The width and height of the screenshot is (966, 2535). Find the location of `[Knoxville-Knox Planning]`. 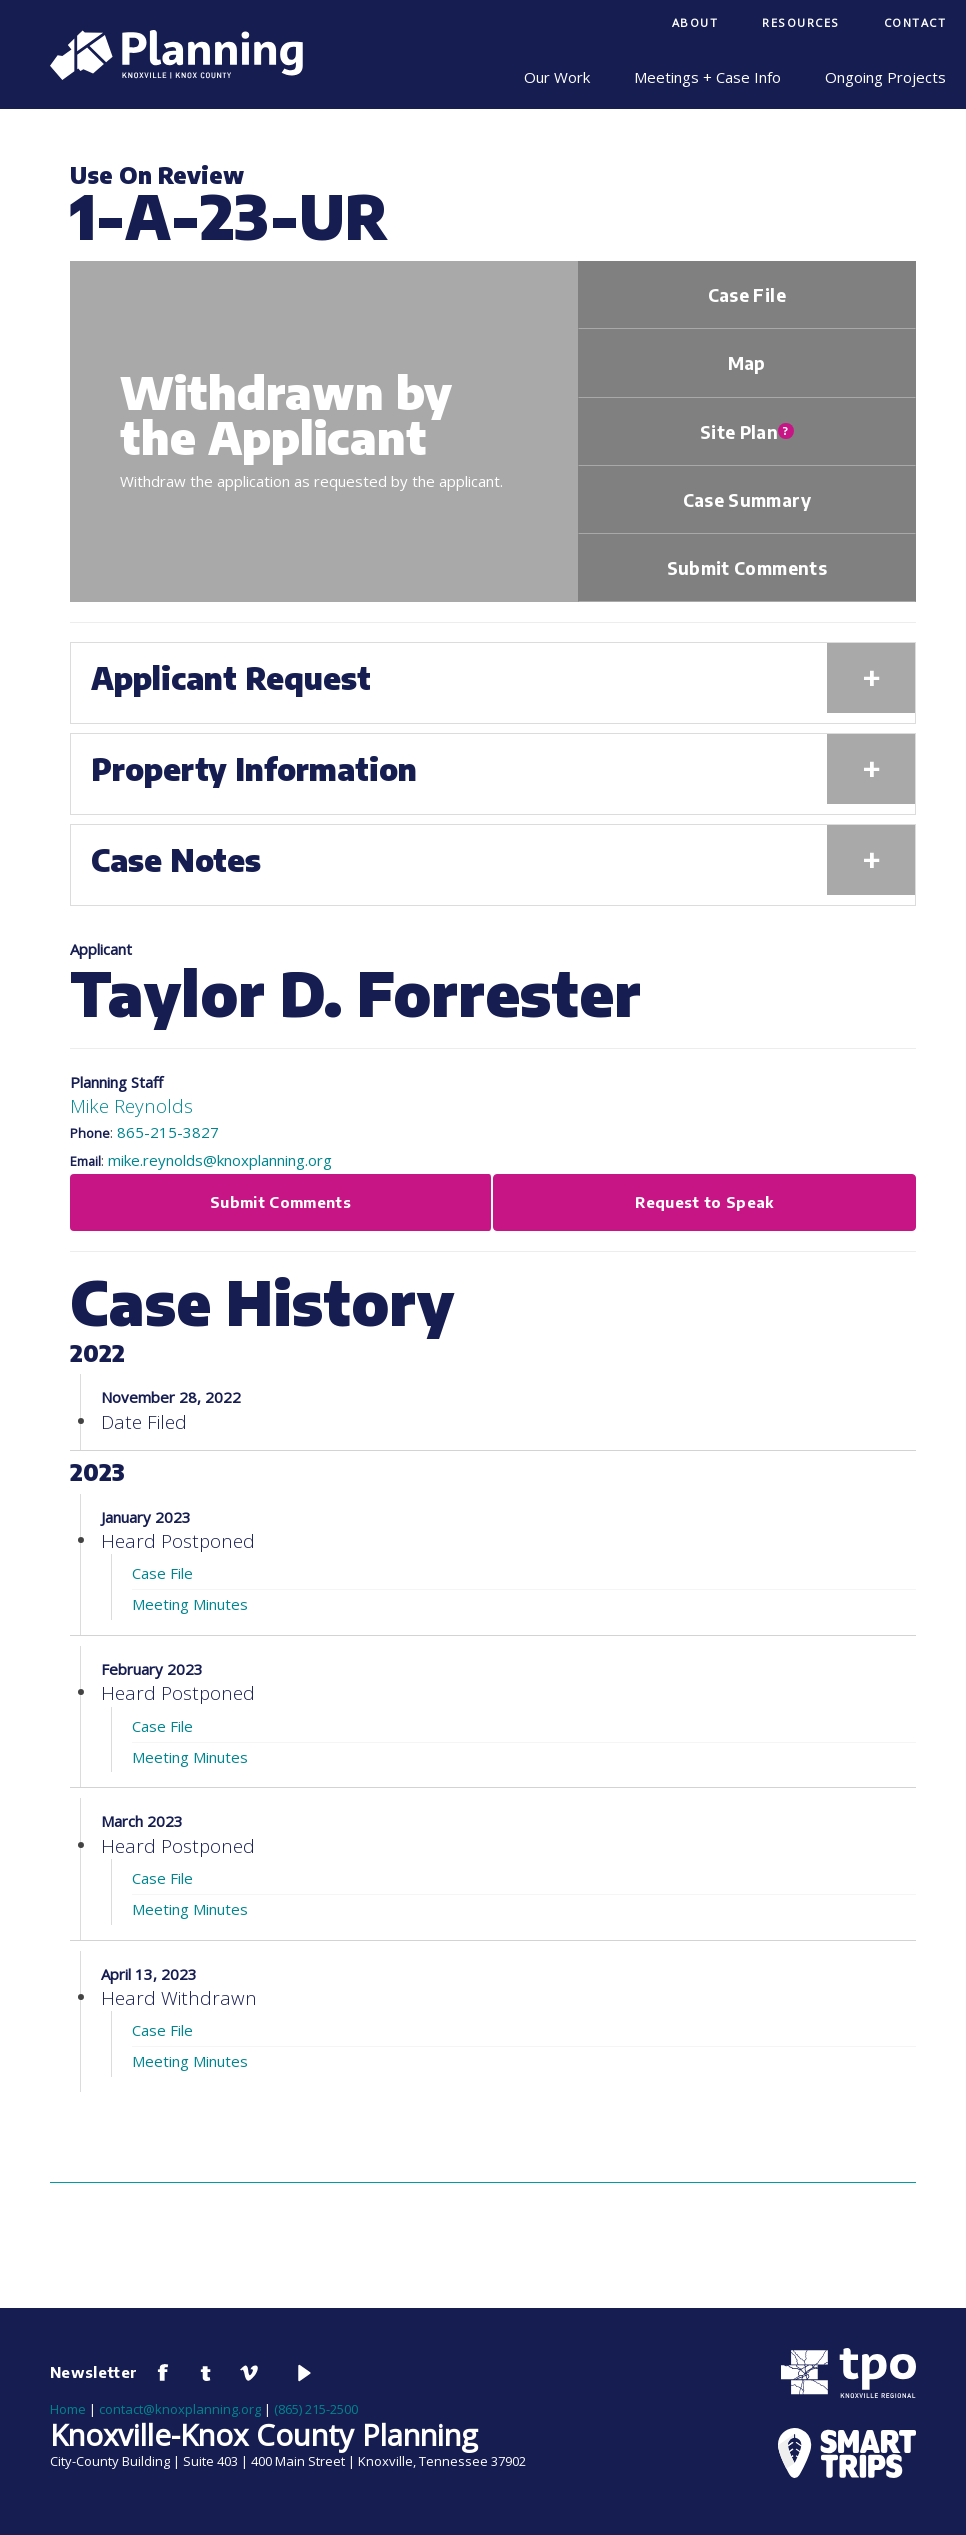

[Knoxville-Knox Planning] is located at coordinates (166, 74).